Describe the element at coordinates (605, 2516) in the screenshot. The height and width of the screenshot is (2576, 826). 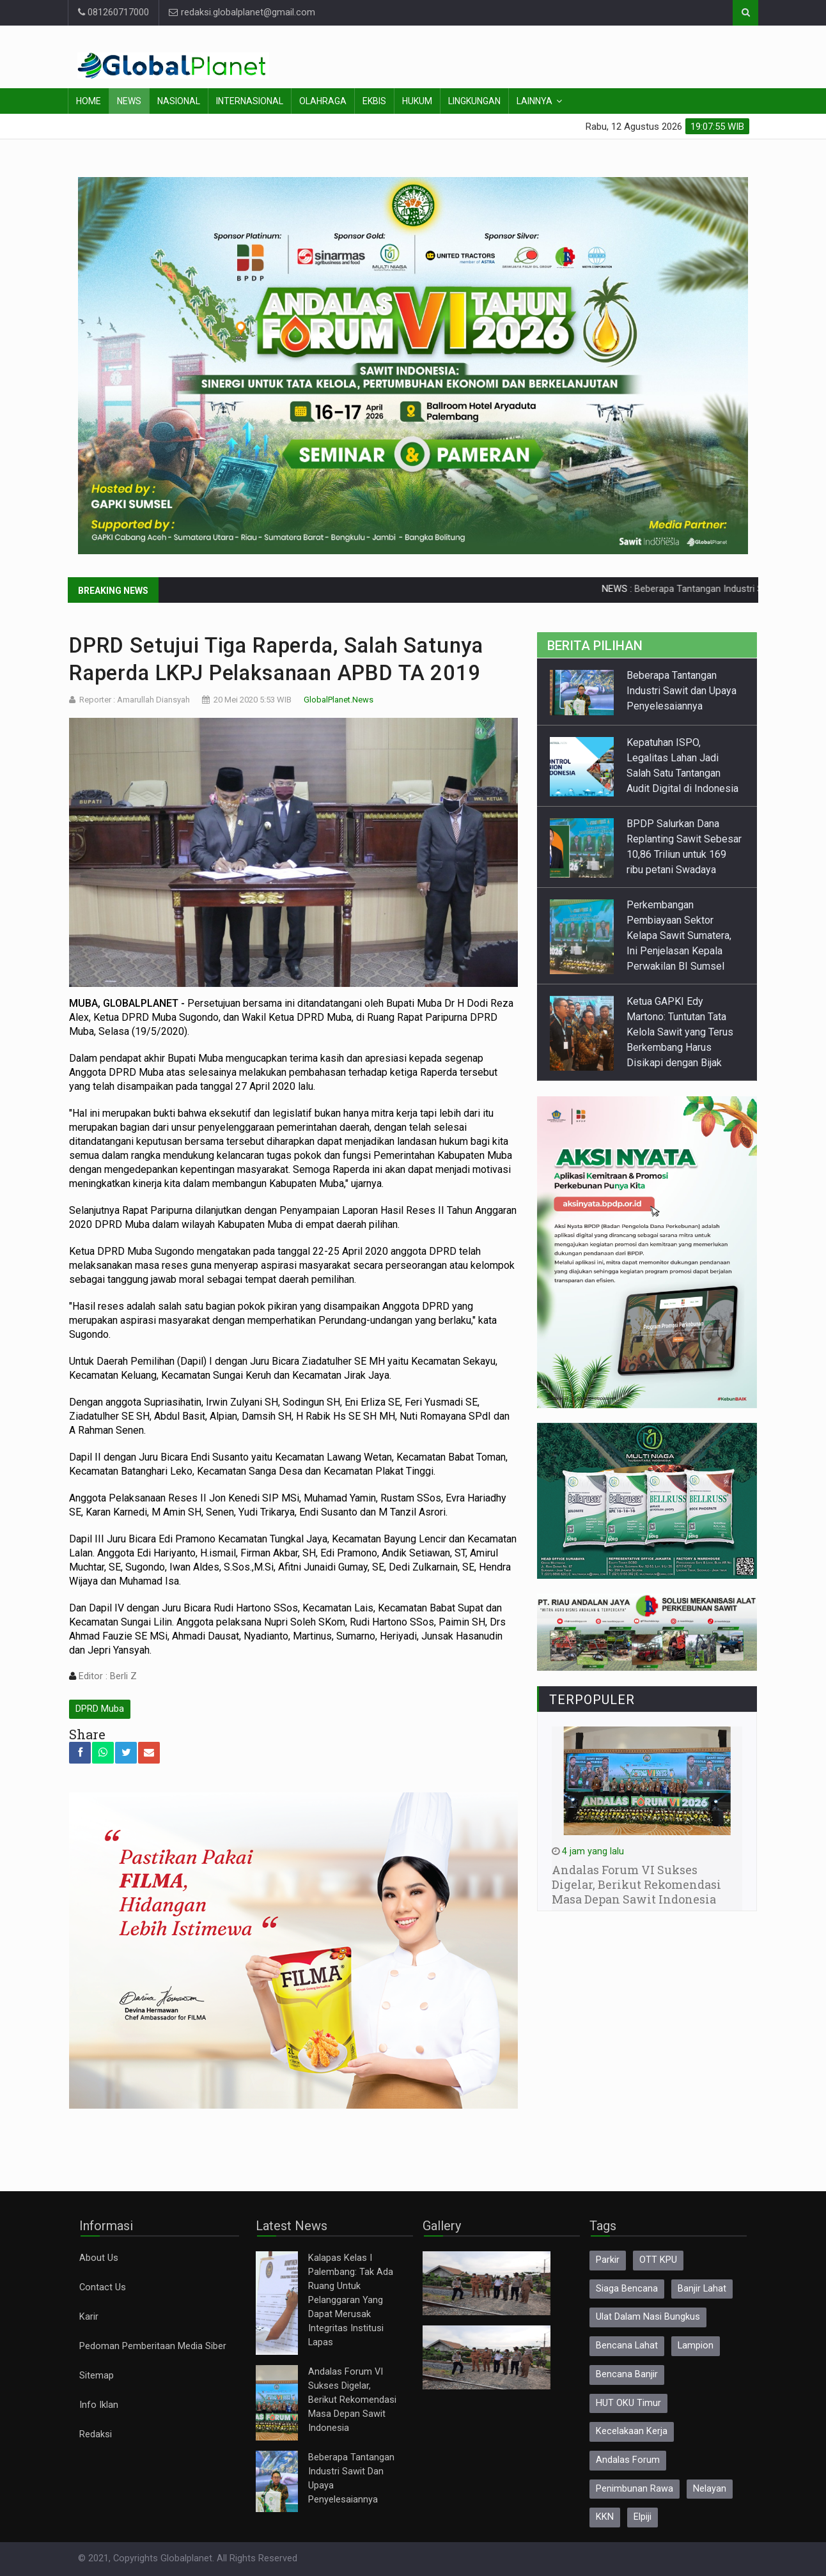
I see `KKN` at that location.